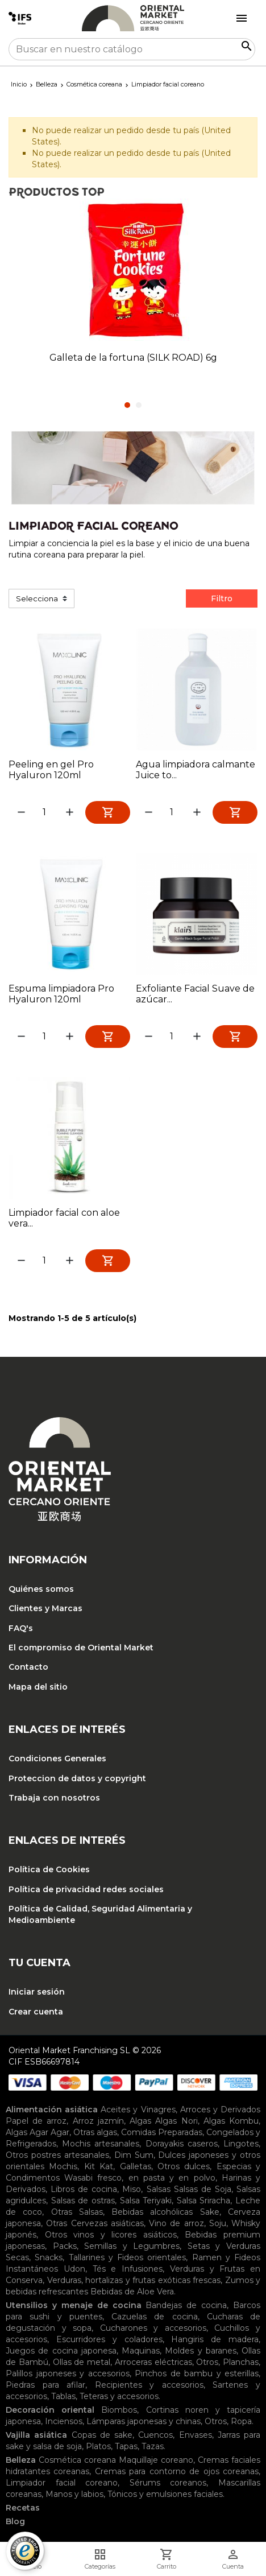 Image resolution: width=266 pixels, height=2576 pixels. What do you see at coordinates (127, 2257) in the screenshot?
I see `Tallarines y Fideos orientales` at bounding box center [127, 2257].